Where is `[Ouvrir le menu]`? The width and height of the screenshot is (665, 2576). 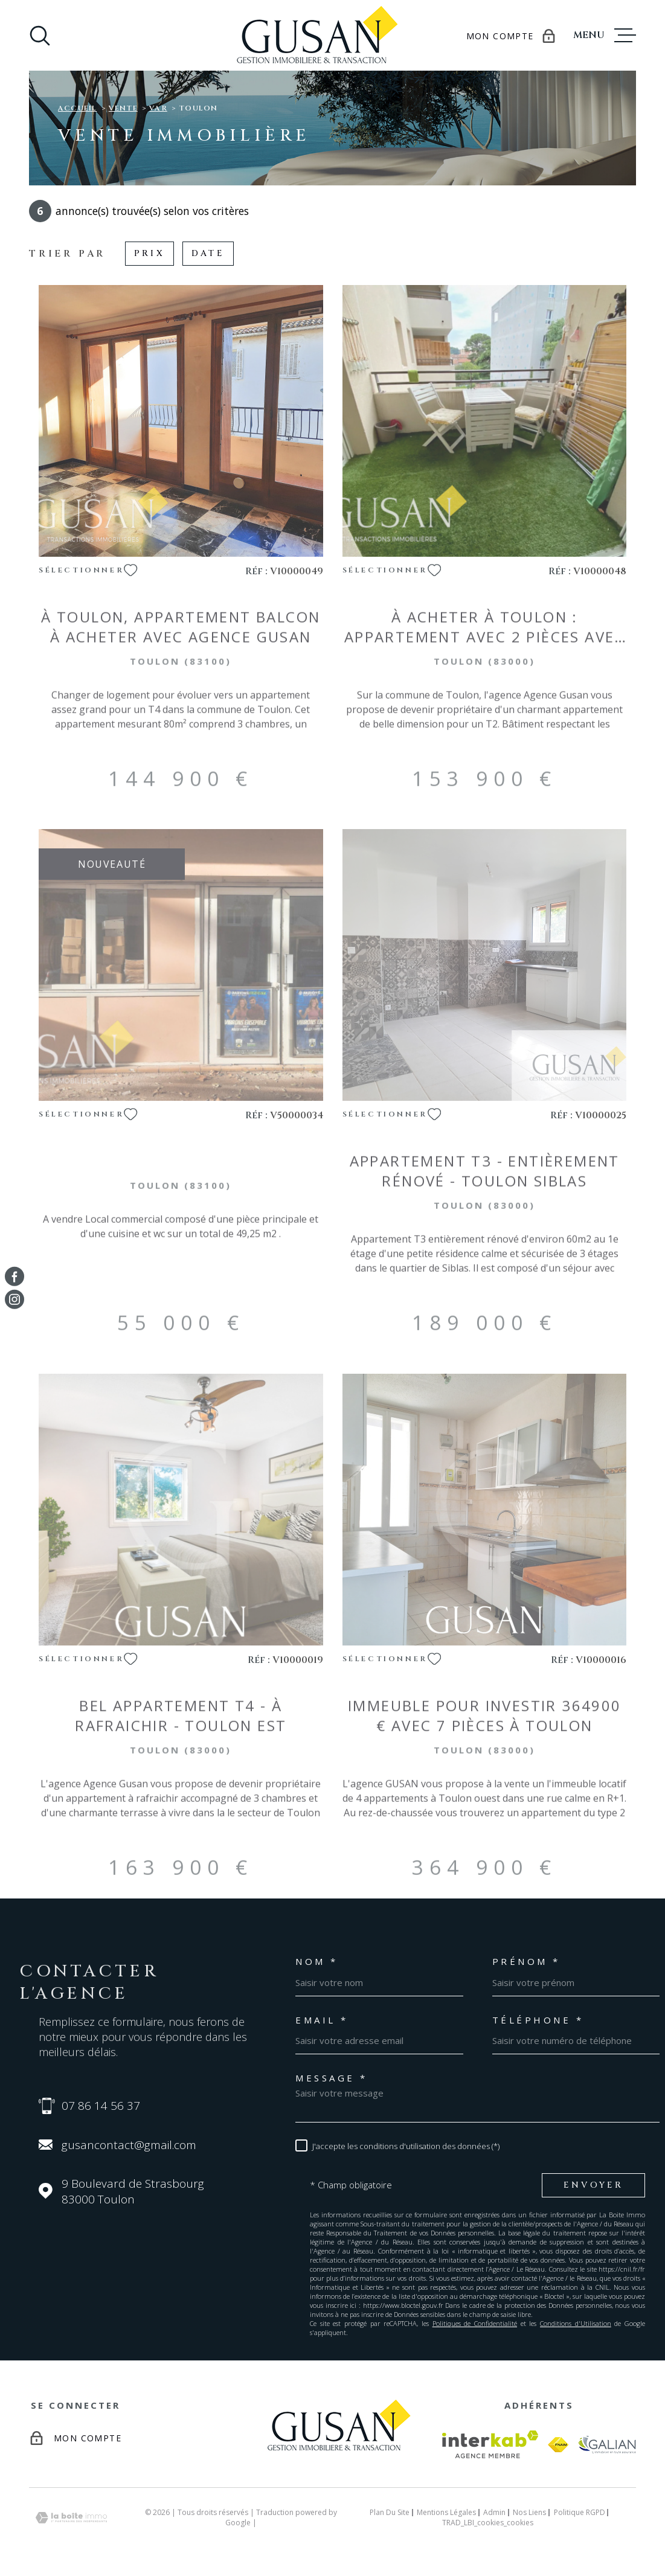
[Ouvrir le menu] is located at coordinates (604, 35).